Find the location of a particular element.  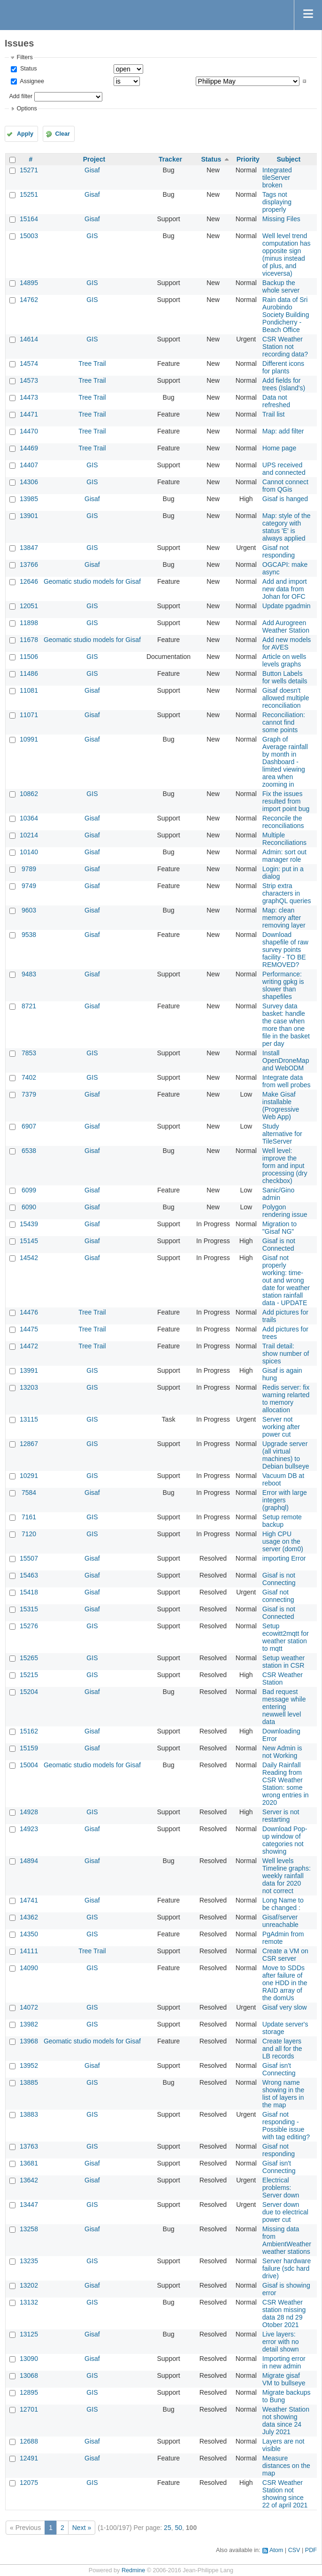

6907 is located at coordinates (29, 1126).